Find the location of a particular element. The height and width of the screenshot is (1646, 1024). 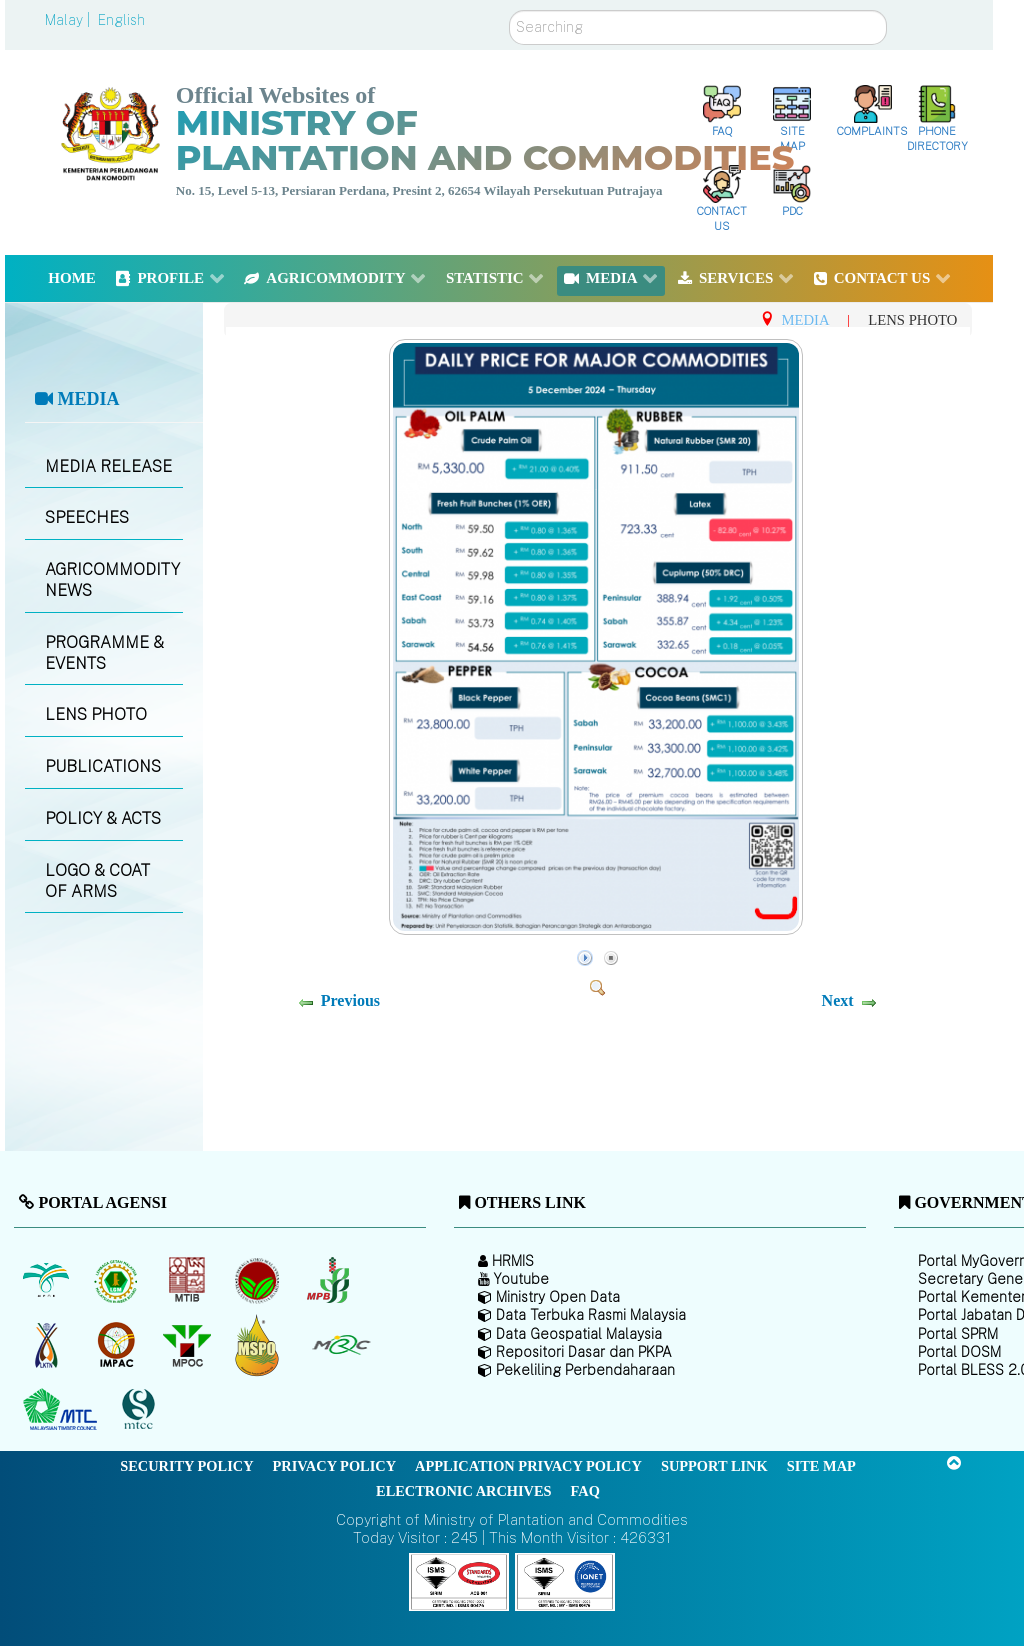

MEDIA RELEASE is located at coordinates (108, 466).